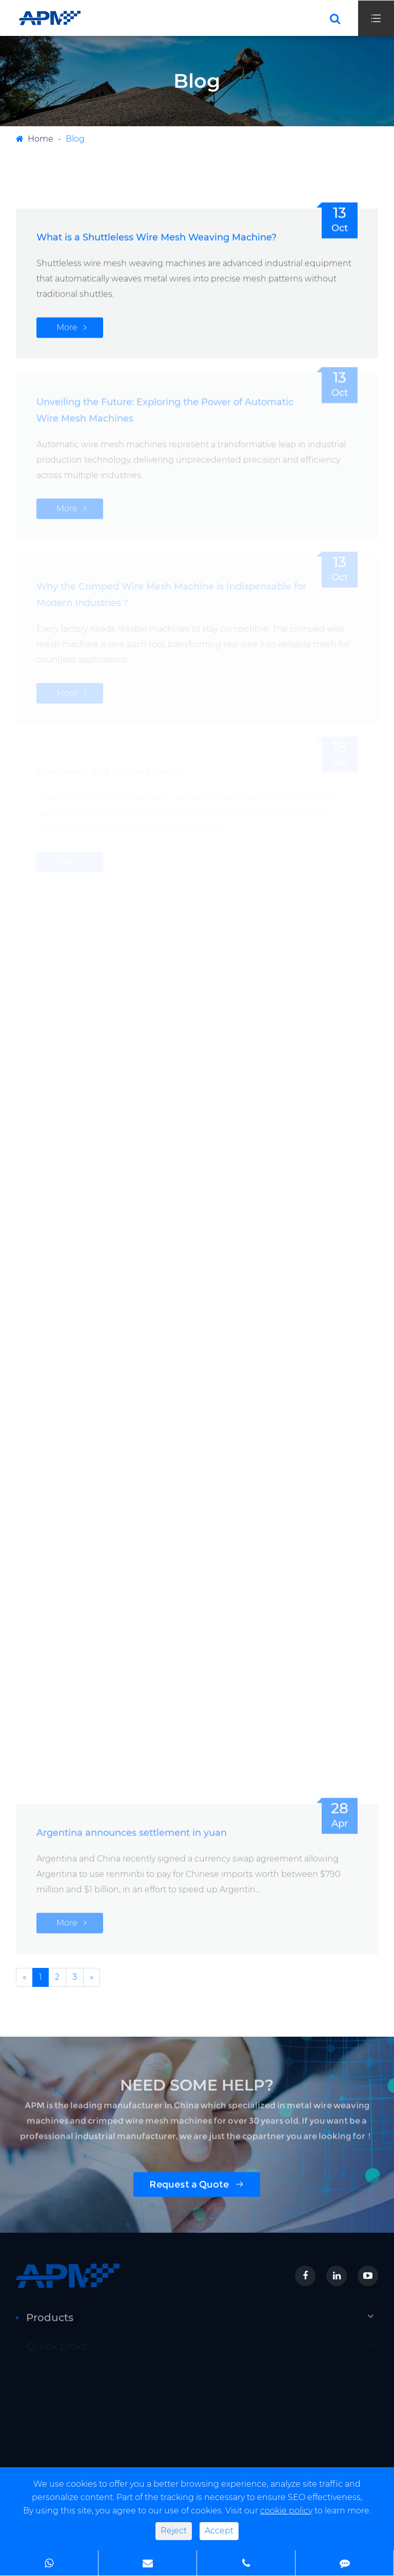 This screenshot has width=394, height=2576. Describe the element at coordinates (75, 139) in the screenshot. I see `Blog` at that location.